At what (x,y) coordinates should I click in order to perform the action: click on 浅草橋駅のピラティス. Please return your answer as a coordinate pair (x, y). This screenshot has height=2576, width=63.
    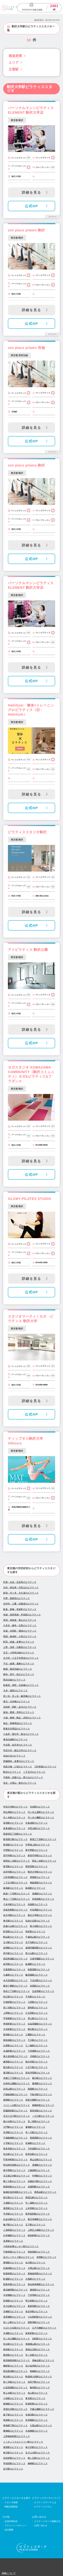
    Looking at the image, I should click on (14, 2317).